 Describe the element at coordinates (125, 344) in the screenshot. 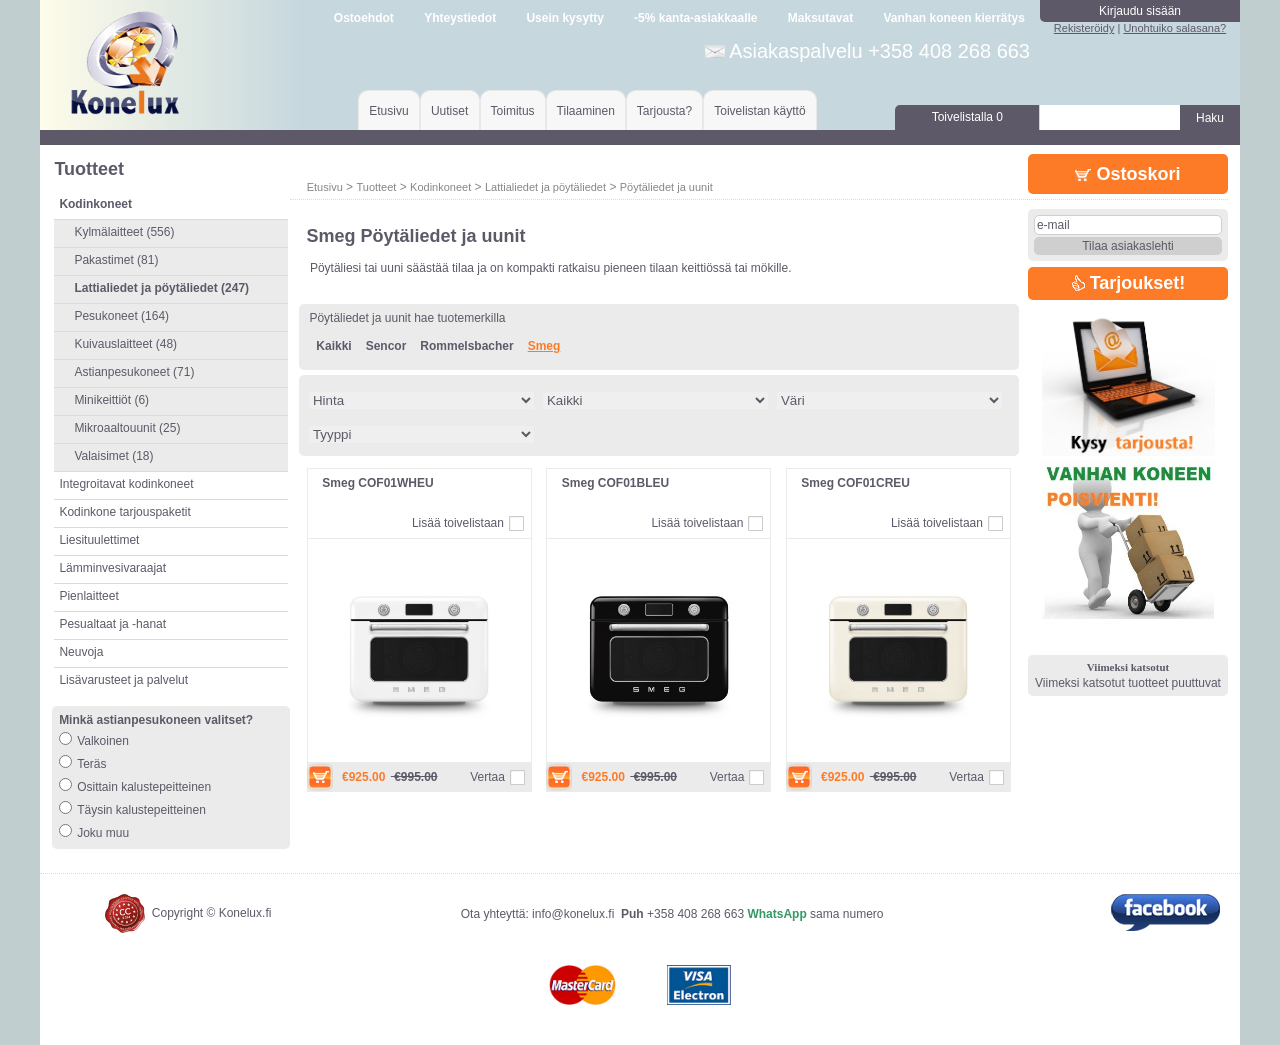

I see `Kuivauslaitteet (48)` at that location.